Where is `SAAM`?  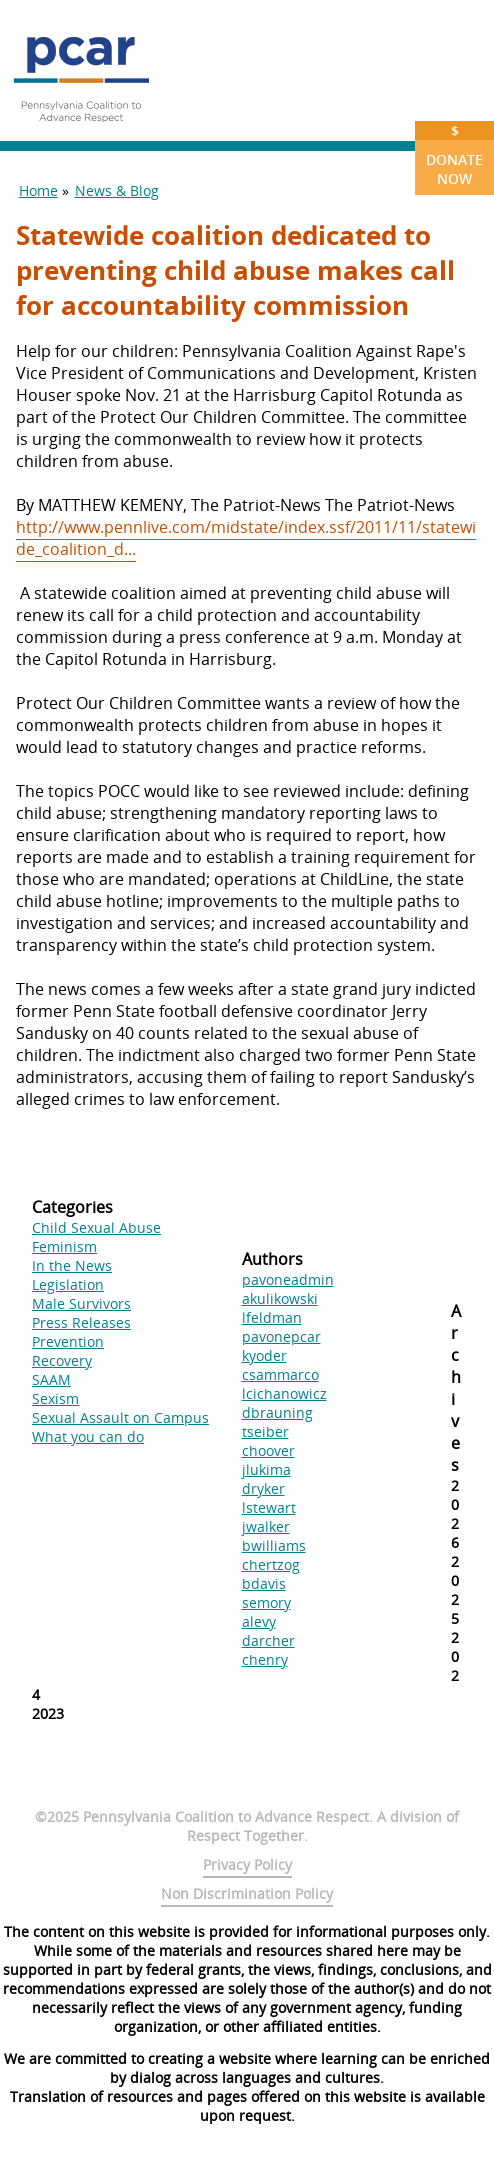 SAAM is located at coordinates (51, 1379).